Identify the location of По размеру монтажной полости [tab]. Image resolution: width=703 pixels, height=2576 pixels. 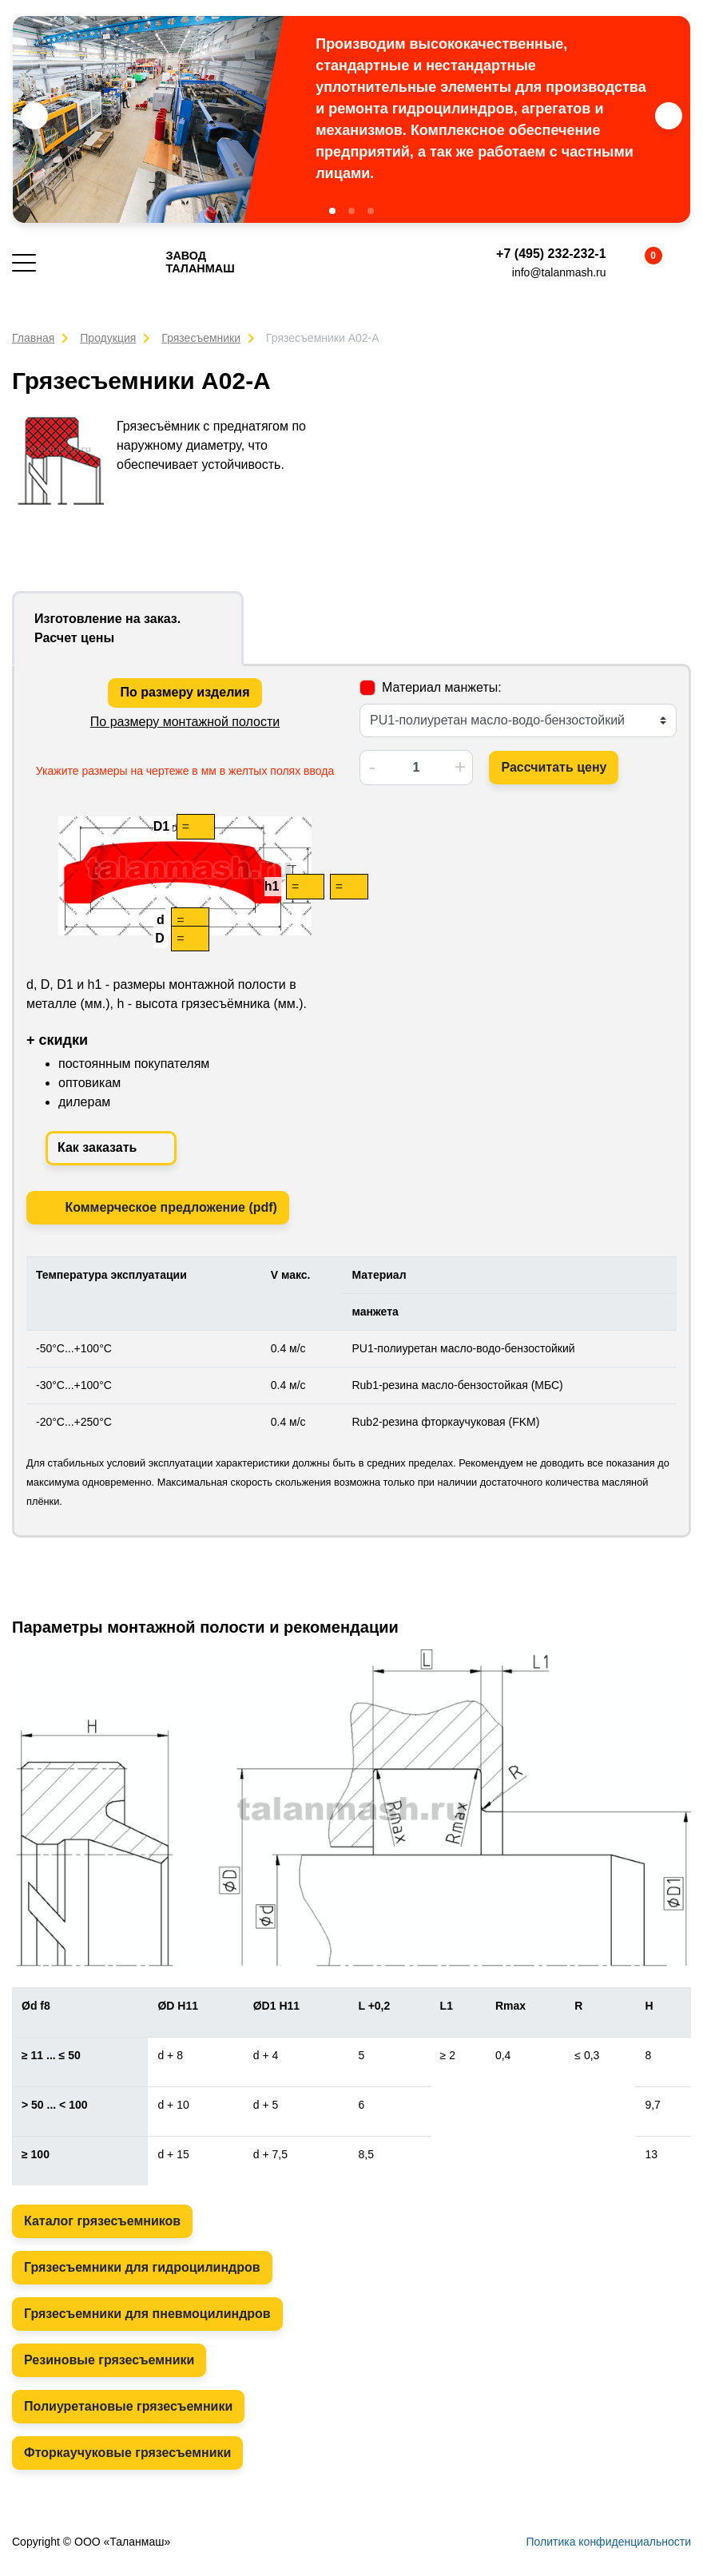
(185, 721).